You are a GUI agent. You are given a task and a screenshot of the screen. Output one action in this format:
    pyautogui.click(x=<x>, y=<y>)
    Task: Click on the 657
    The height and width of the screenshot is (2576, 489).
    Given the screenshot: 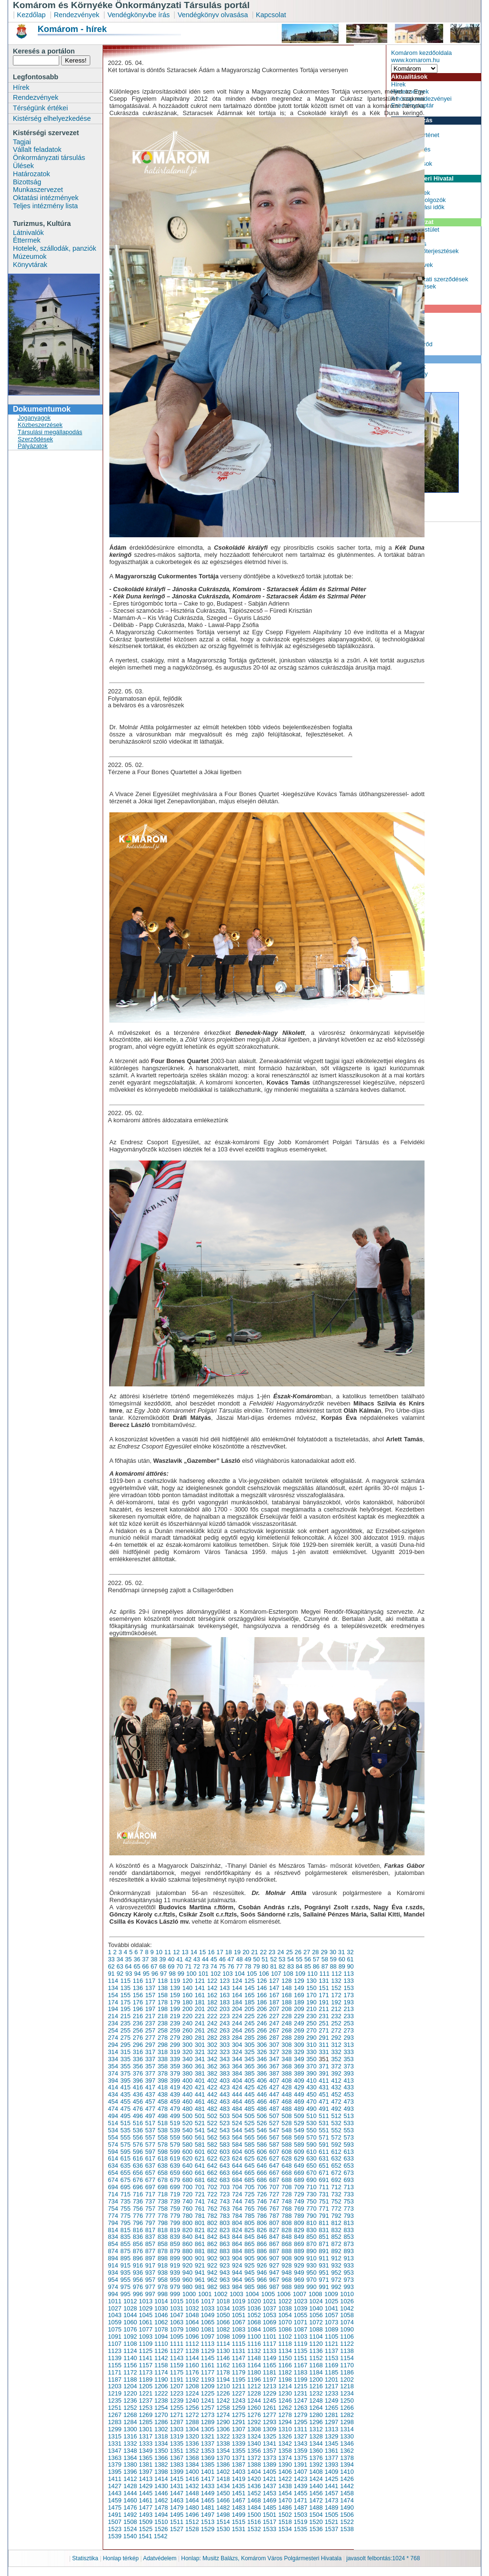 What is the action you would take?
    pyautogui.click(x=150, y=2172)
    